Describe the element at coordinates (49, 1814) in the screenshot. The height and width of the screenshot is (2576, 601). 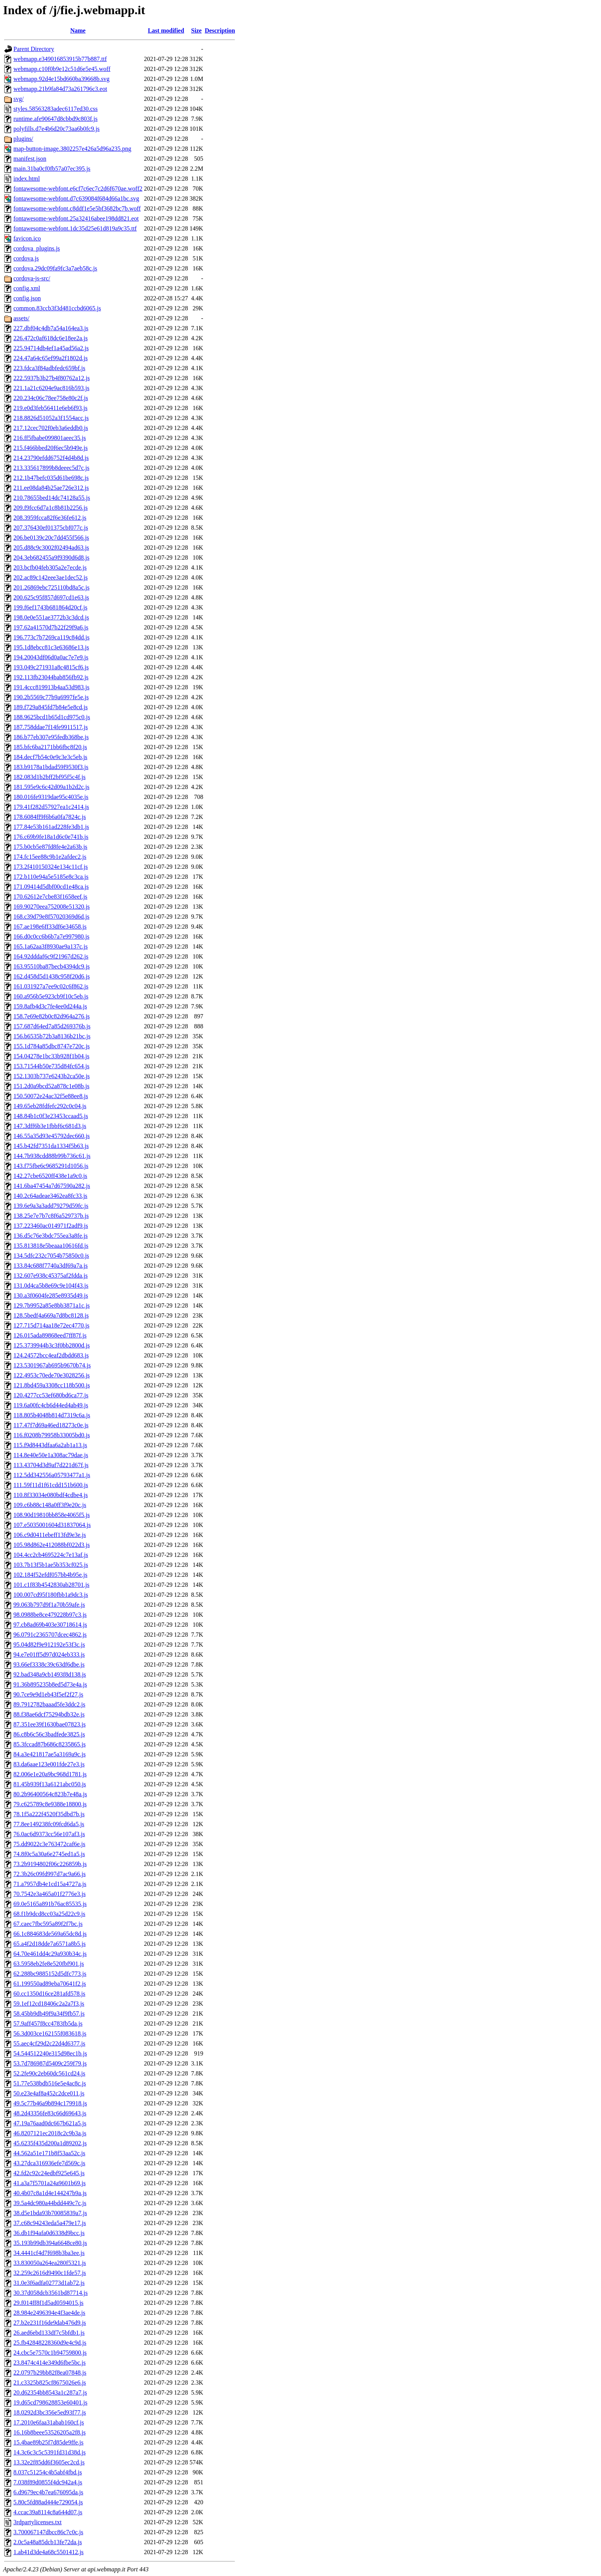
I see `78.1f5a222f4520f35dbd7b.js` at that location.